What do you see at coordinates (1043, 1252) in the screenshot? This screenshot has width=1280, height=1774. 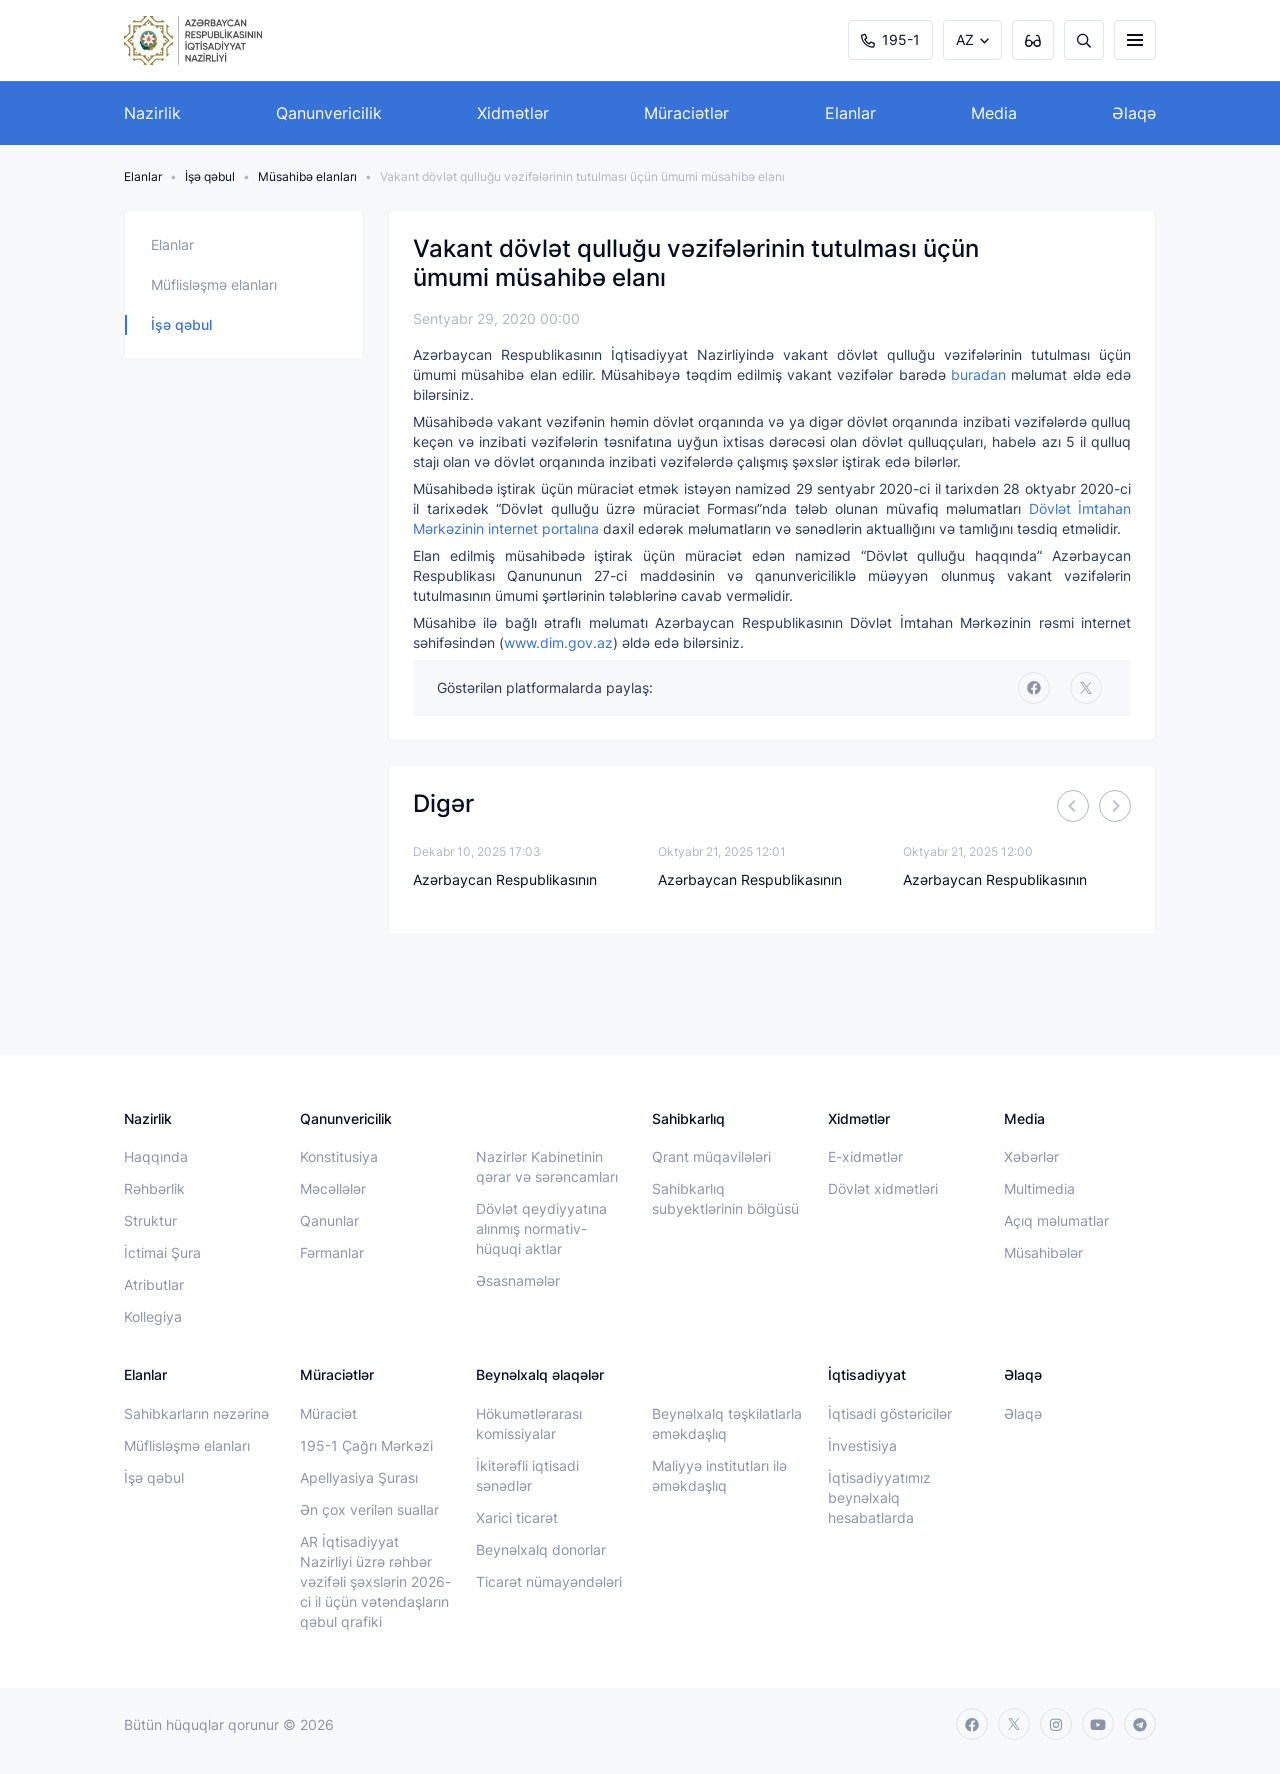 I see `Müsahibələr` at bounding box center [1043, 1252].